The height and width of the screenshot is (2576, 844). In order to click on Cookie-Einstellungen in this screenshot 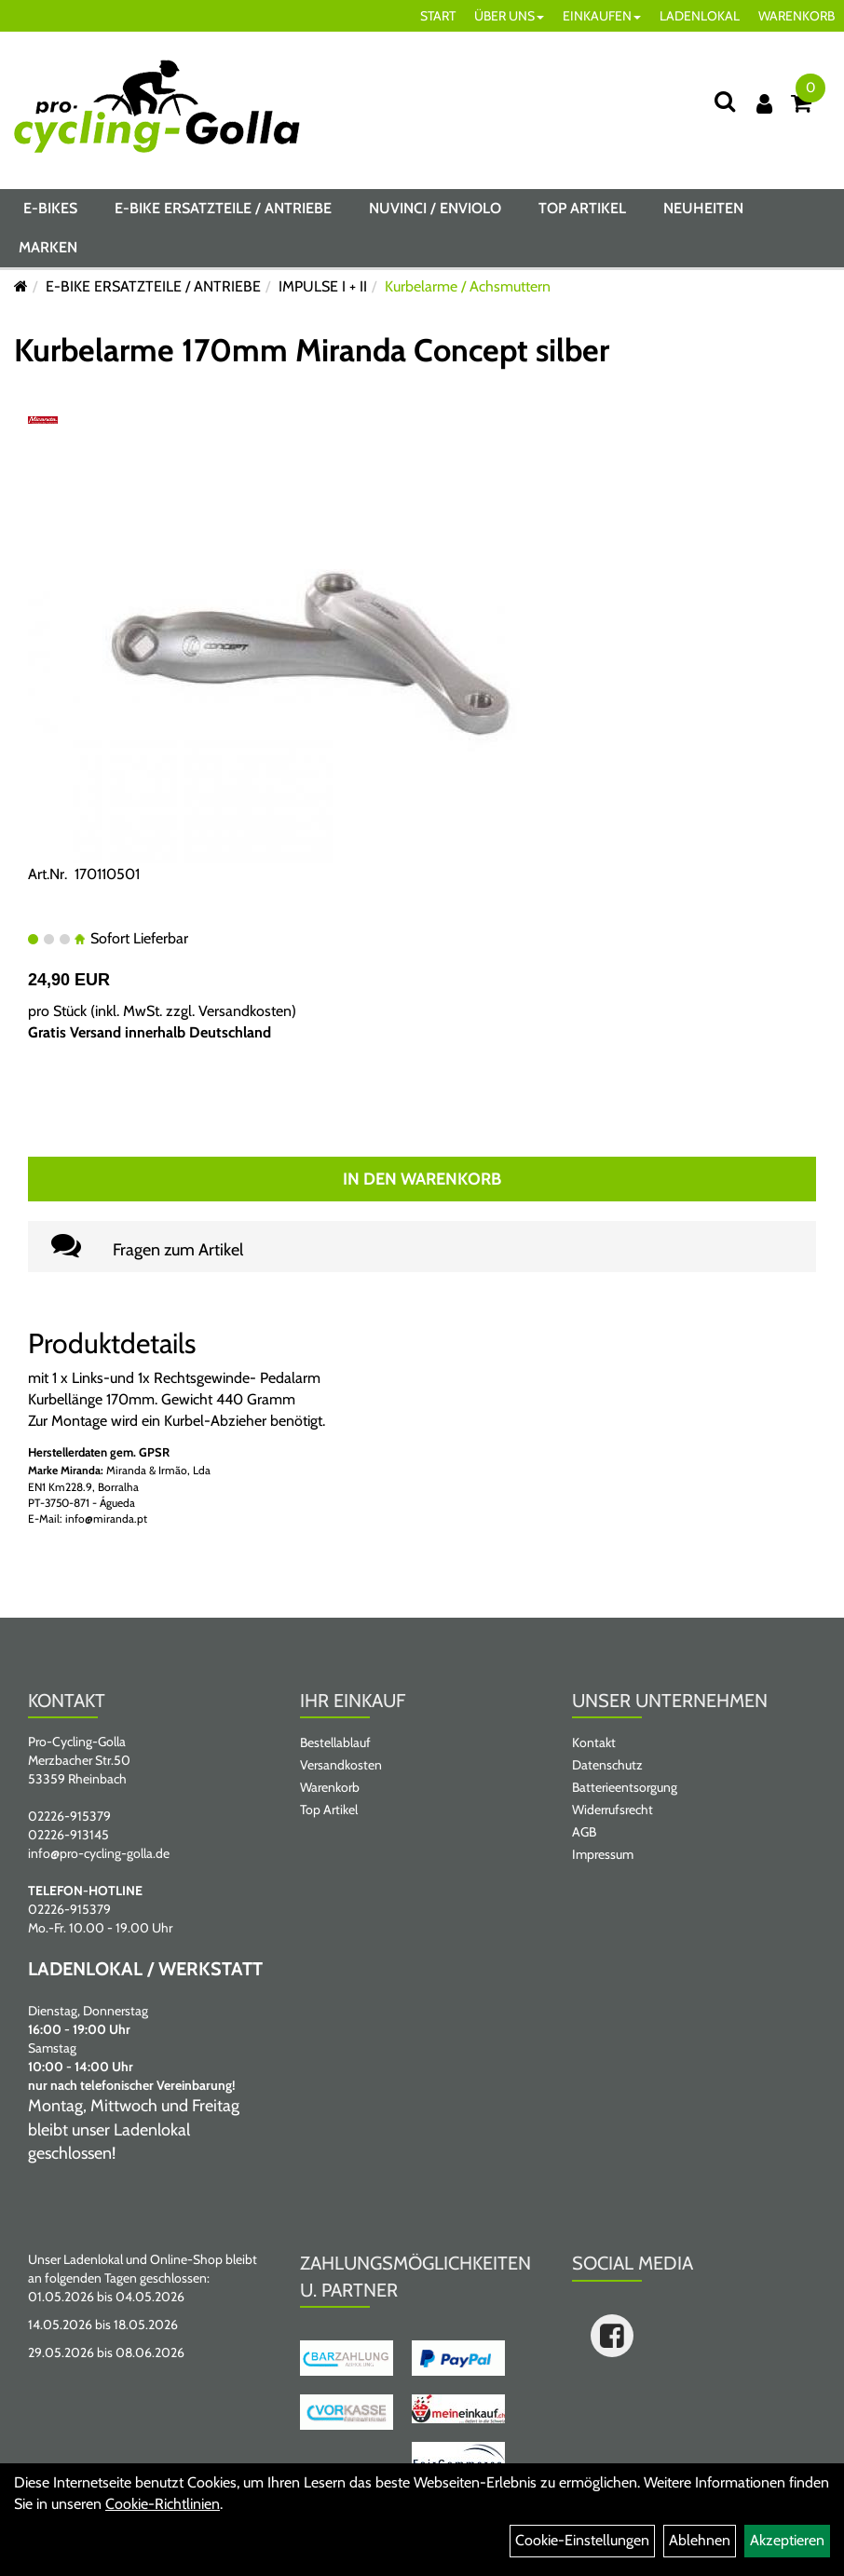, I will do `click(582, 2540)`.